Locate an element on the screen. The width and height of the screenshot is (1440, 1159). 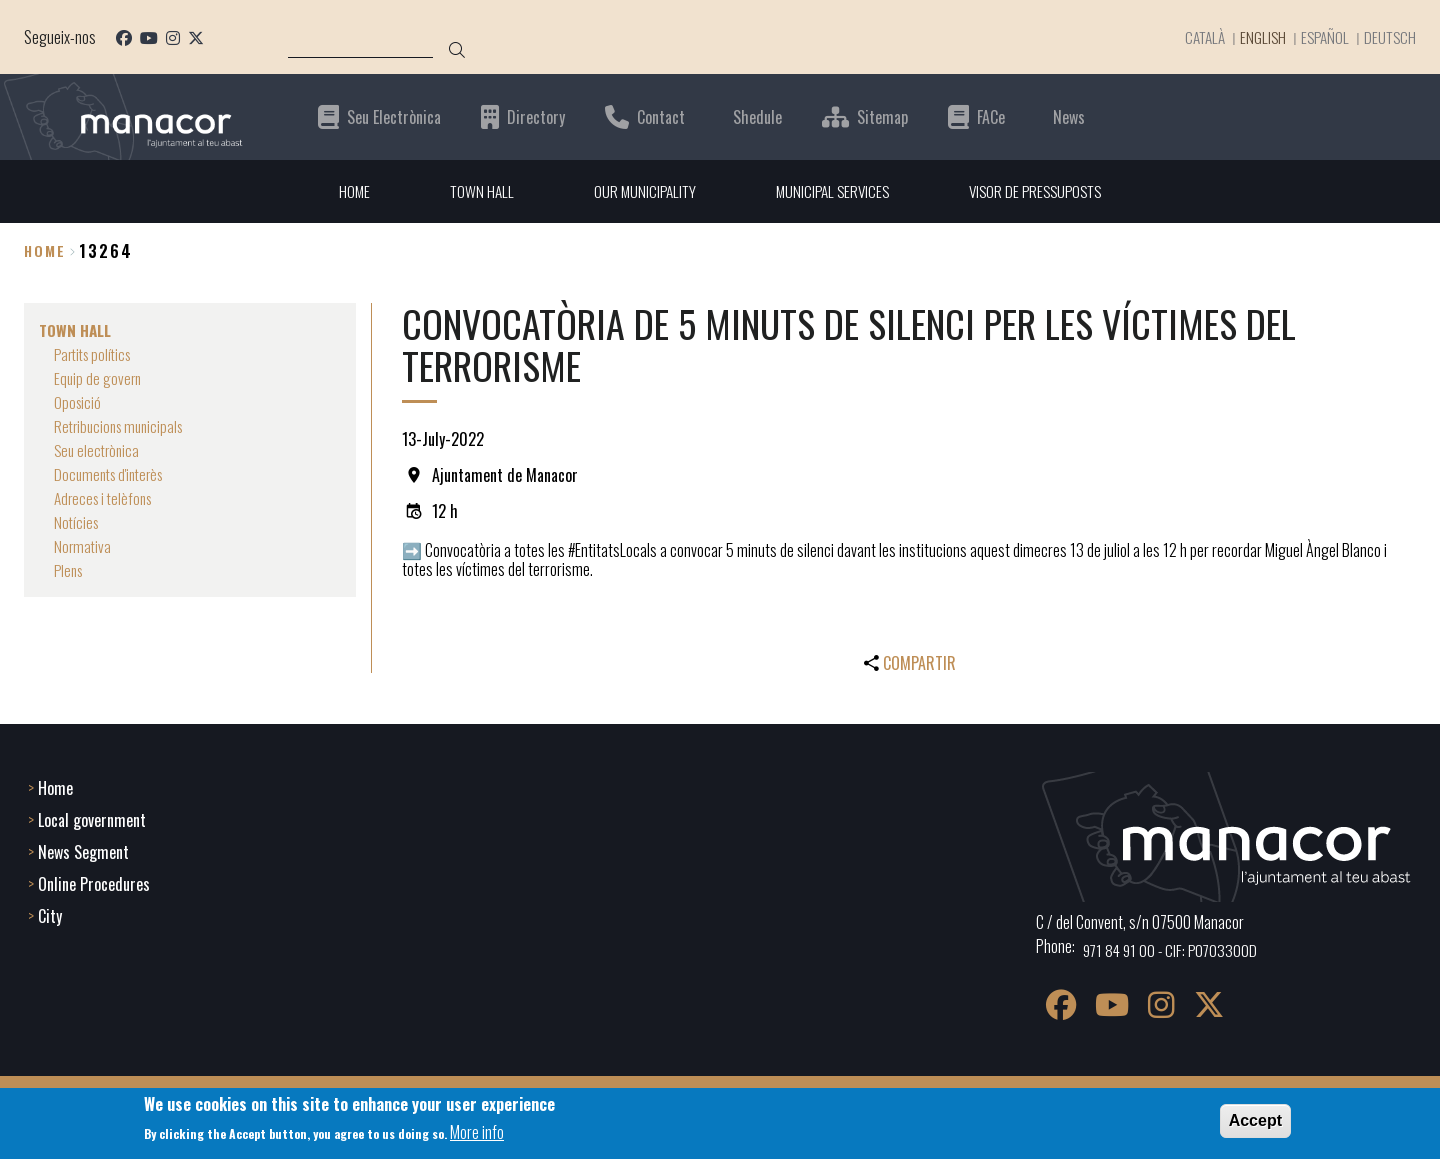
Català is located at coordinates (1193, 37).